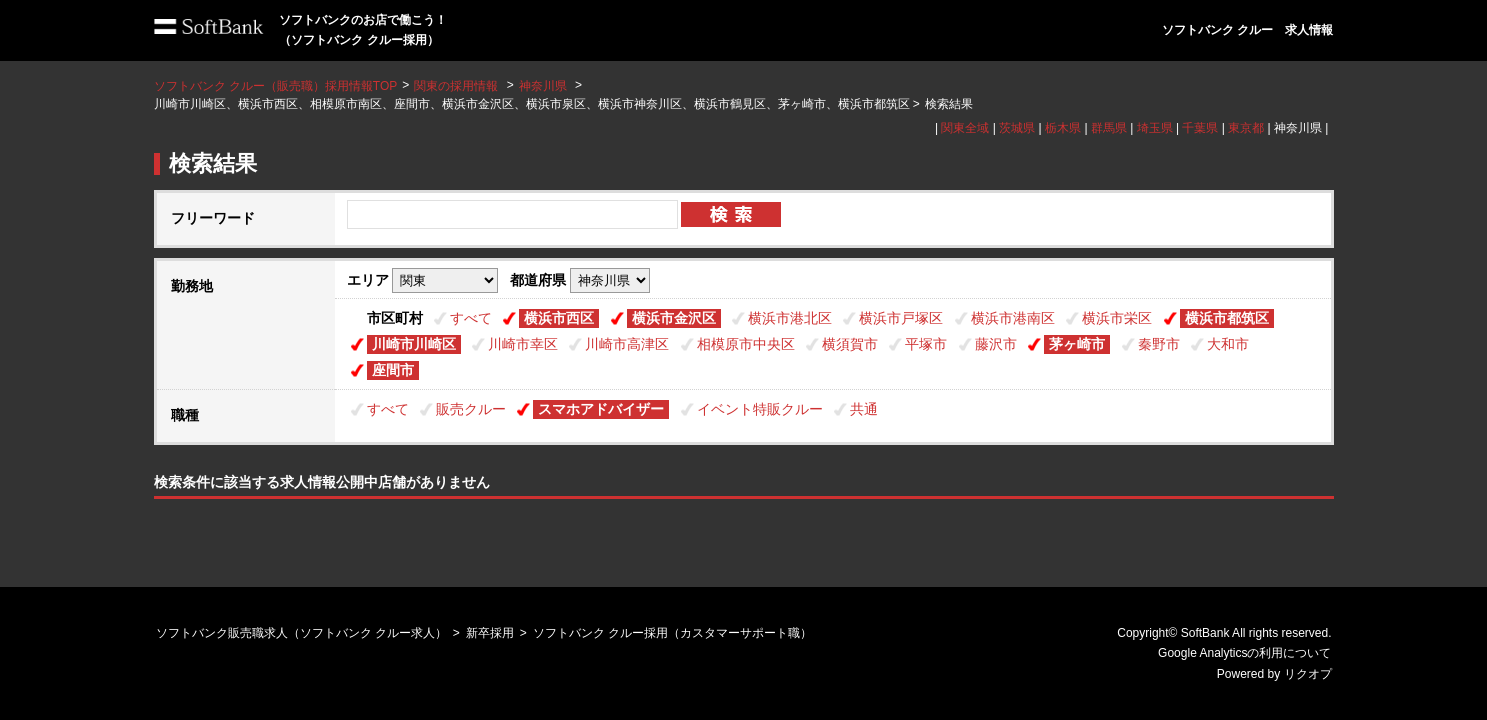  What do you see at coordinates (414, 344) in the screenshot?
I see `川崎市川崎区` at bounding box center [414, 344].